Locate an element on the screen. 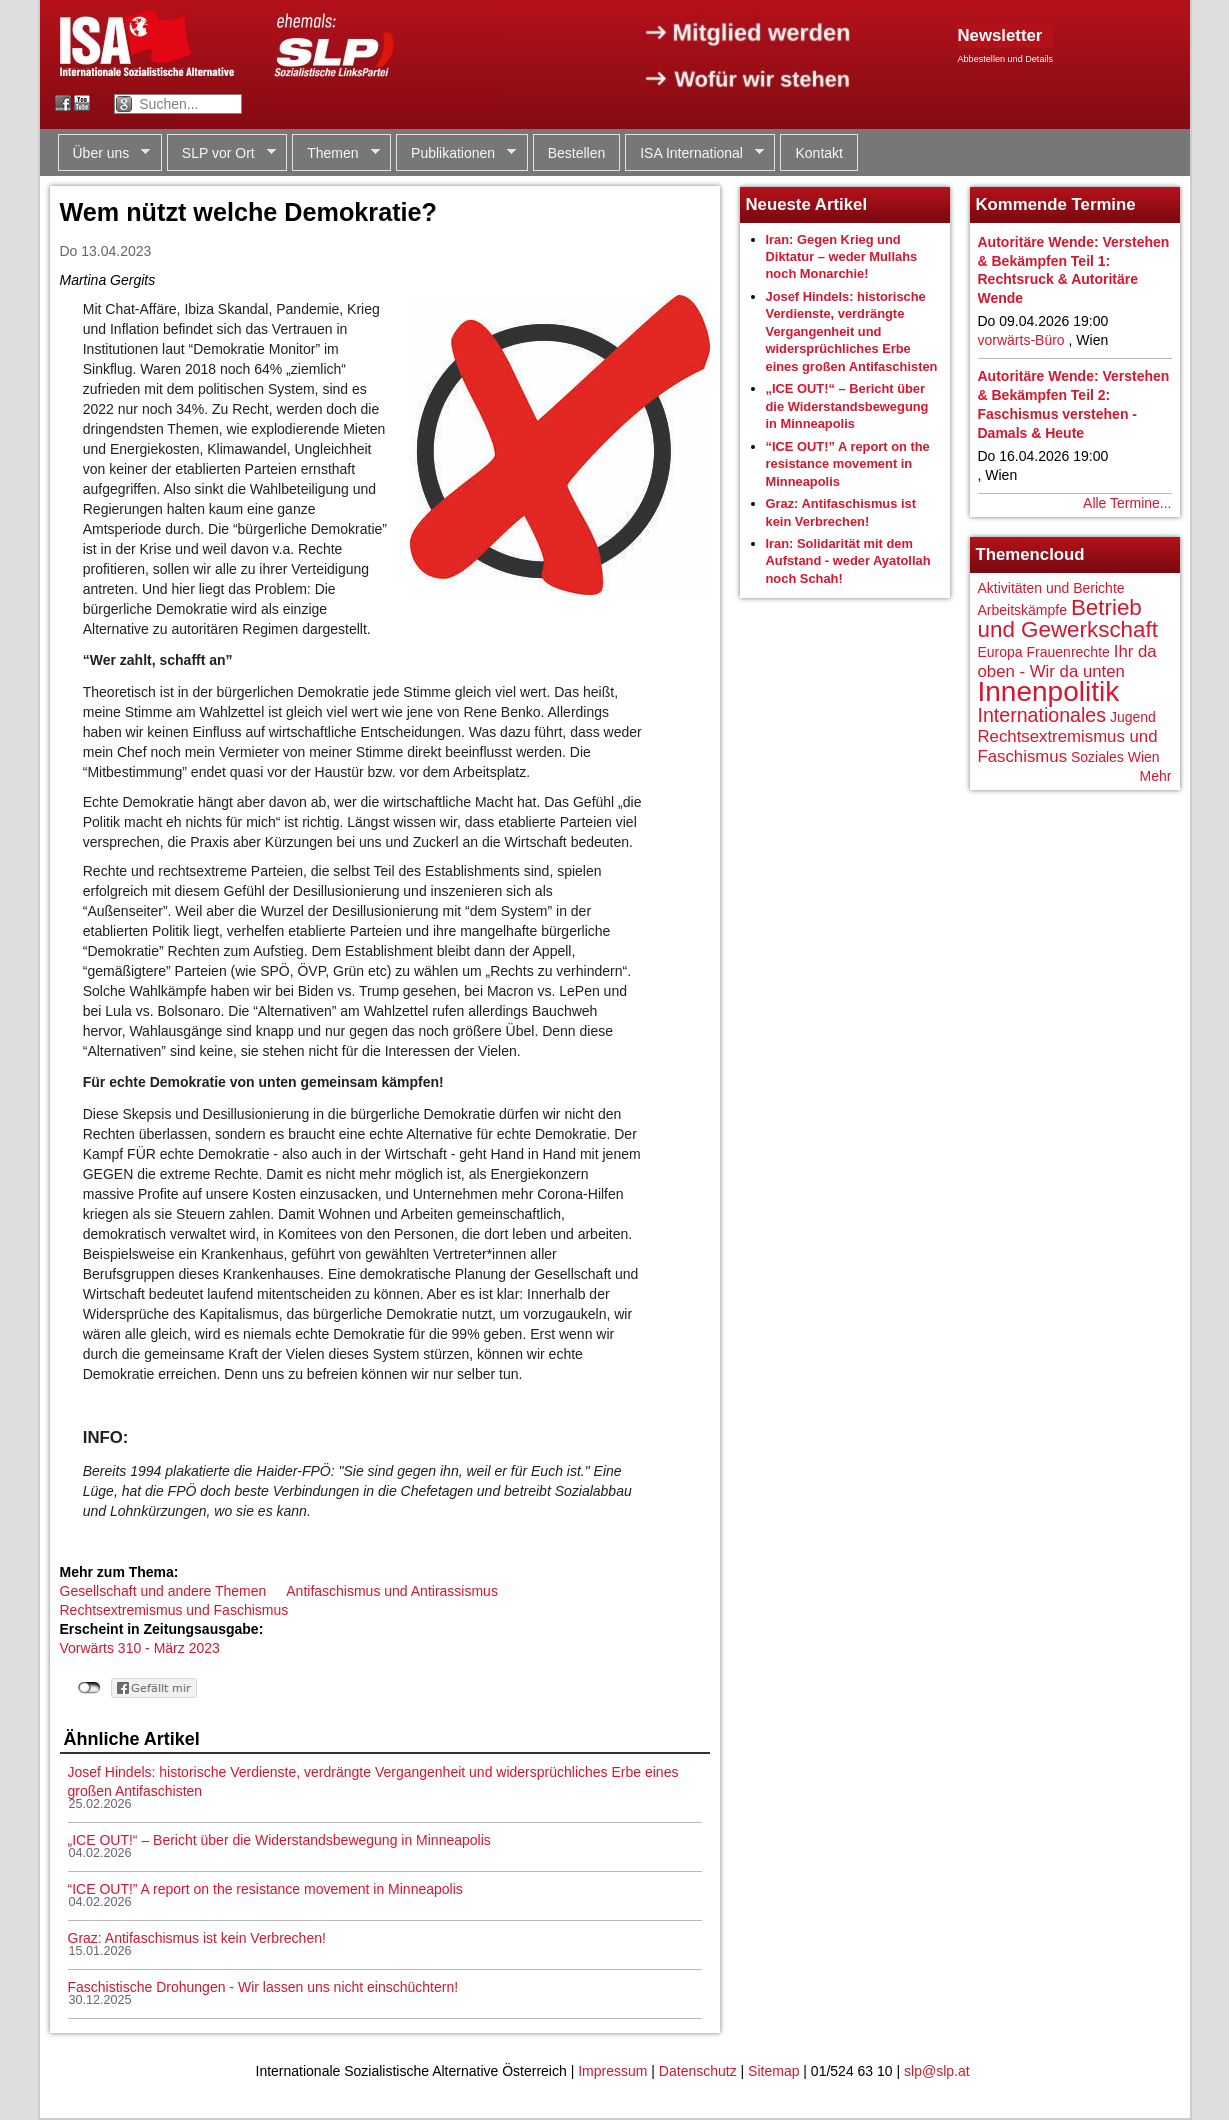  Iran: Gegen Krieg und Diktatur – weder Mullahs noch Monarchie! is located at coordinates (842, 257).